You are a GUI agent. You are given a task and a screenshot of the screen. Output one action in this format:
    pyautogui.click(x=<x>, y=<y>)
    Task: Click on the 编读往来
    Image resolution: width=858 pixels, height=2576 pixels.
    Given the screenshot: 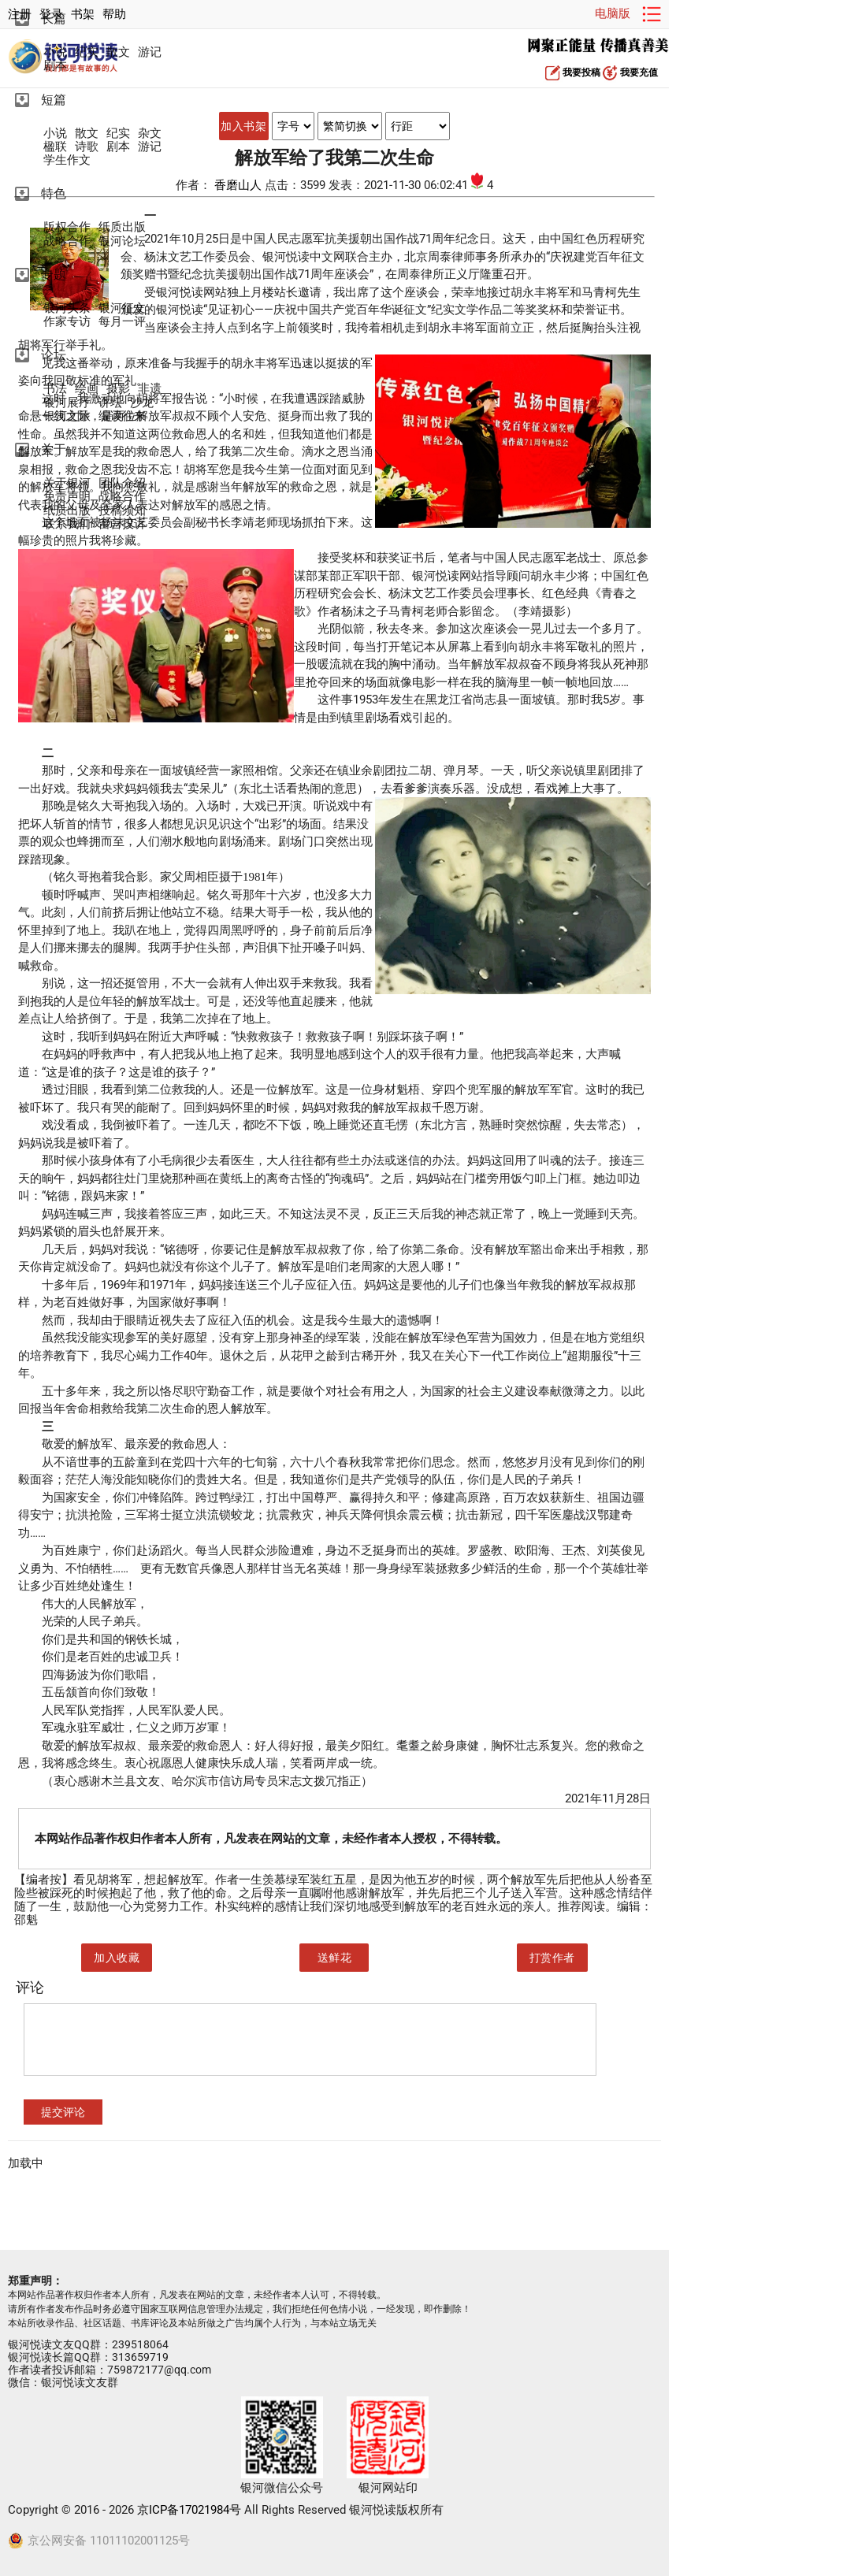 What is the action you would take?
    pyautogui.click(x=122, y=416)
    